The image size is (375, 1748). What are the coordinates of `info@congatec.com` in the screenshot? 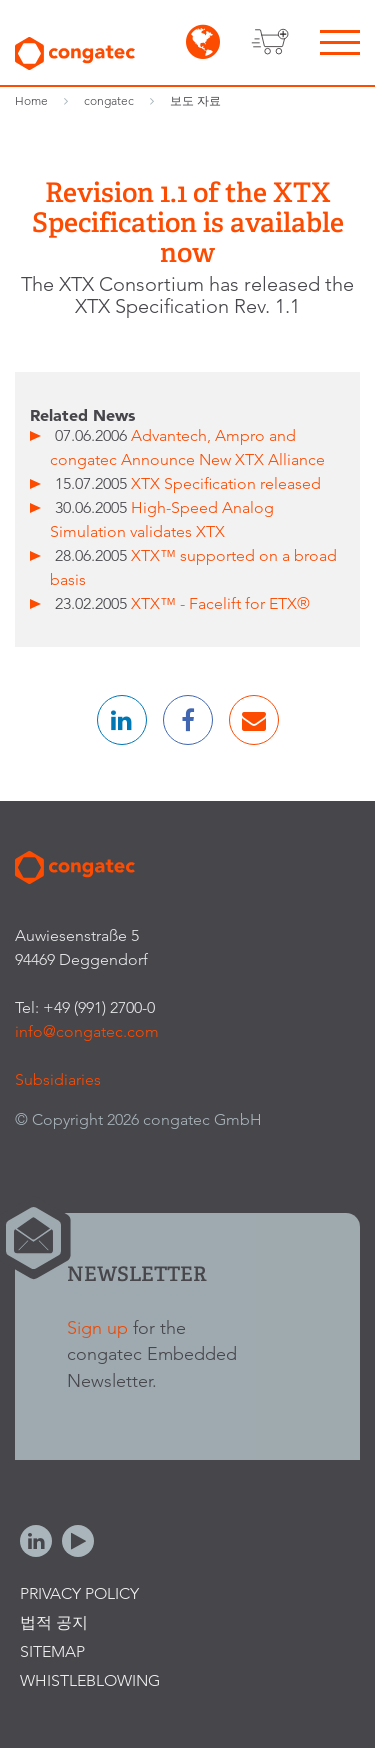 It's located at (87, 1031).